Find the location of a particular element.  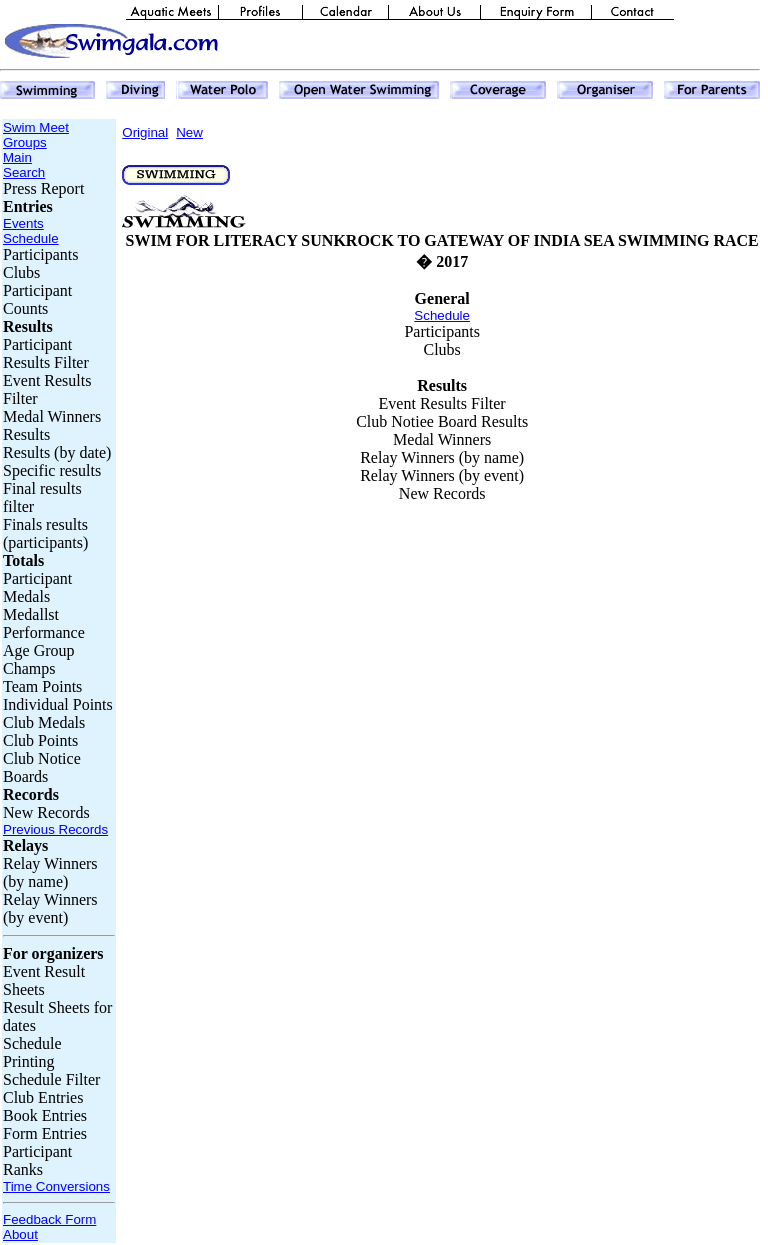

Time Conversions is located at coordinates (56, 1186).